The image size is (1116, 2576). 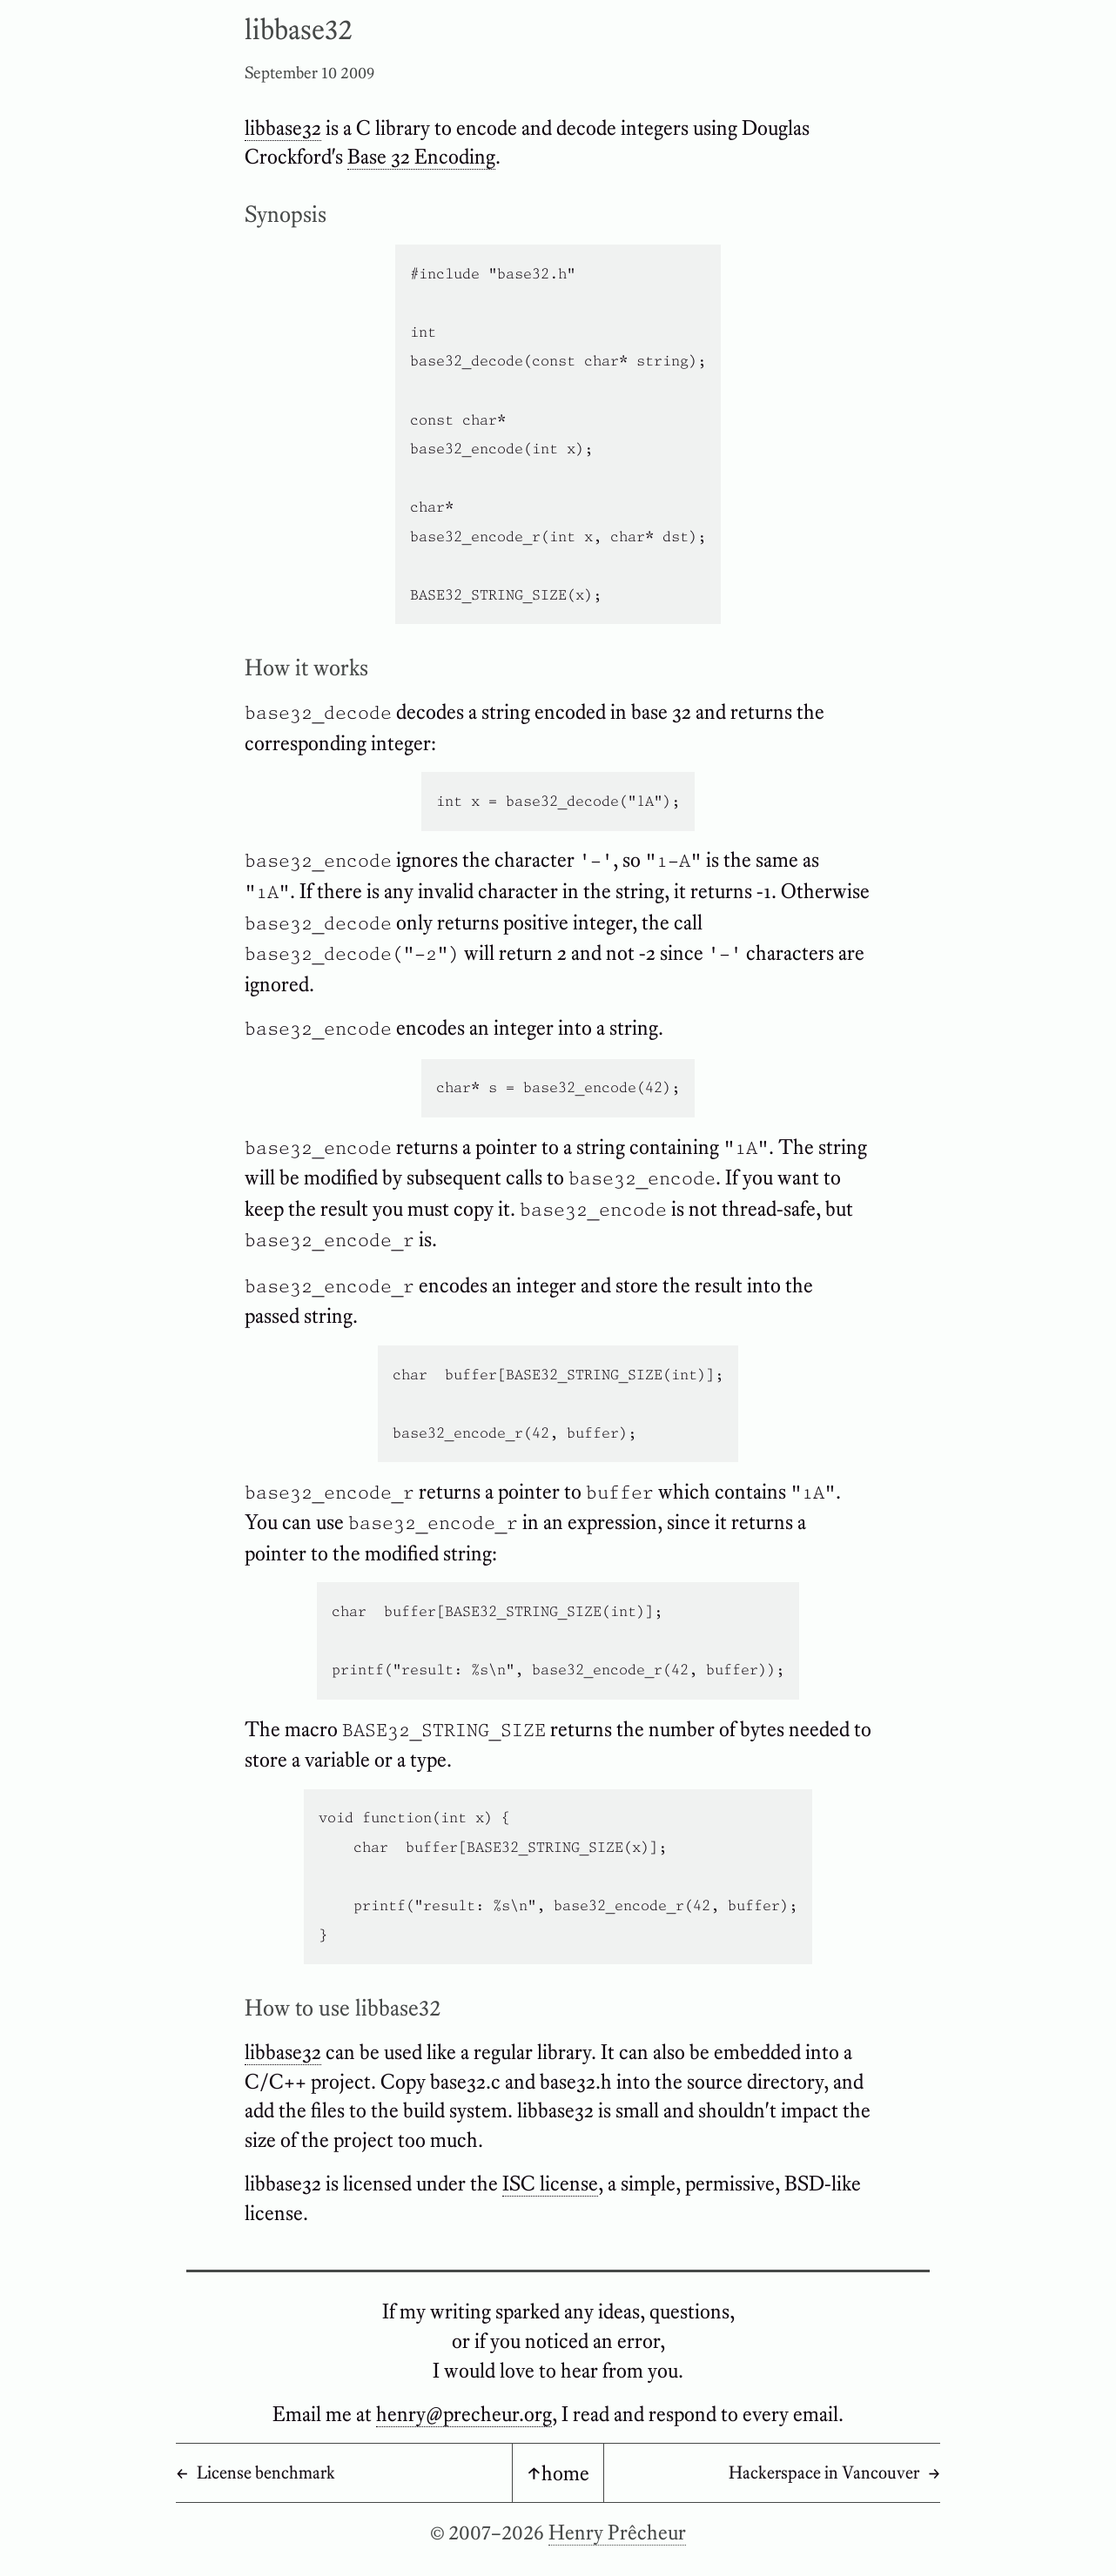 I want to click on henry@precheur.org, so click(x=464, y=2413).